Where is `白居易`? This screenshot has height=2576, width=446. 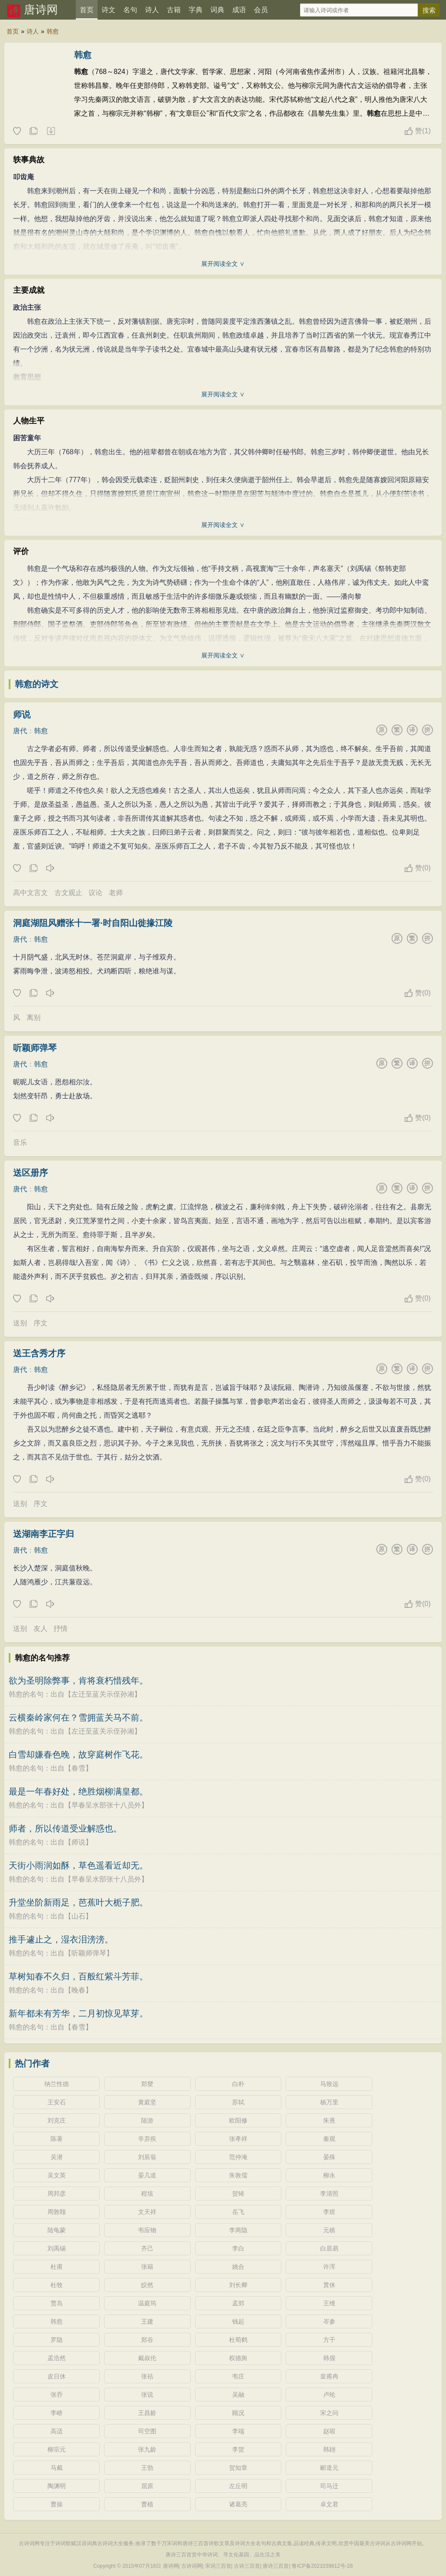 白居易 is located at coordinates (329, 2248).